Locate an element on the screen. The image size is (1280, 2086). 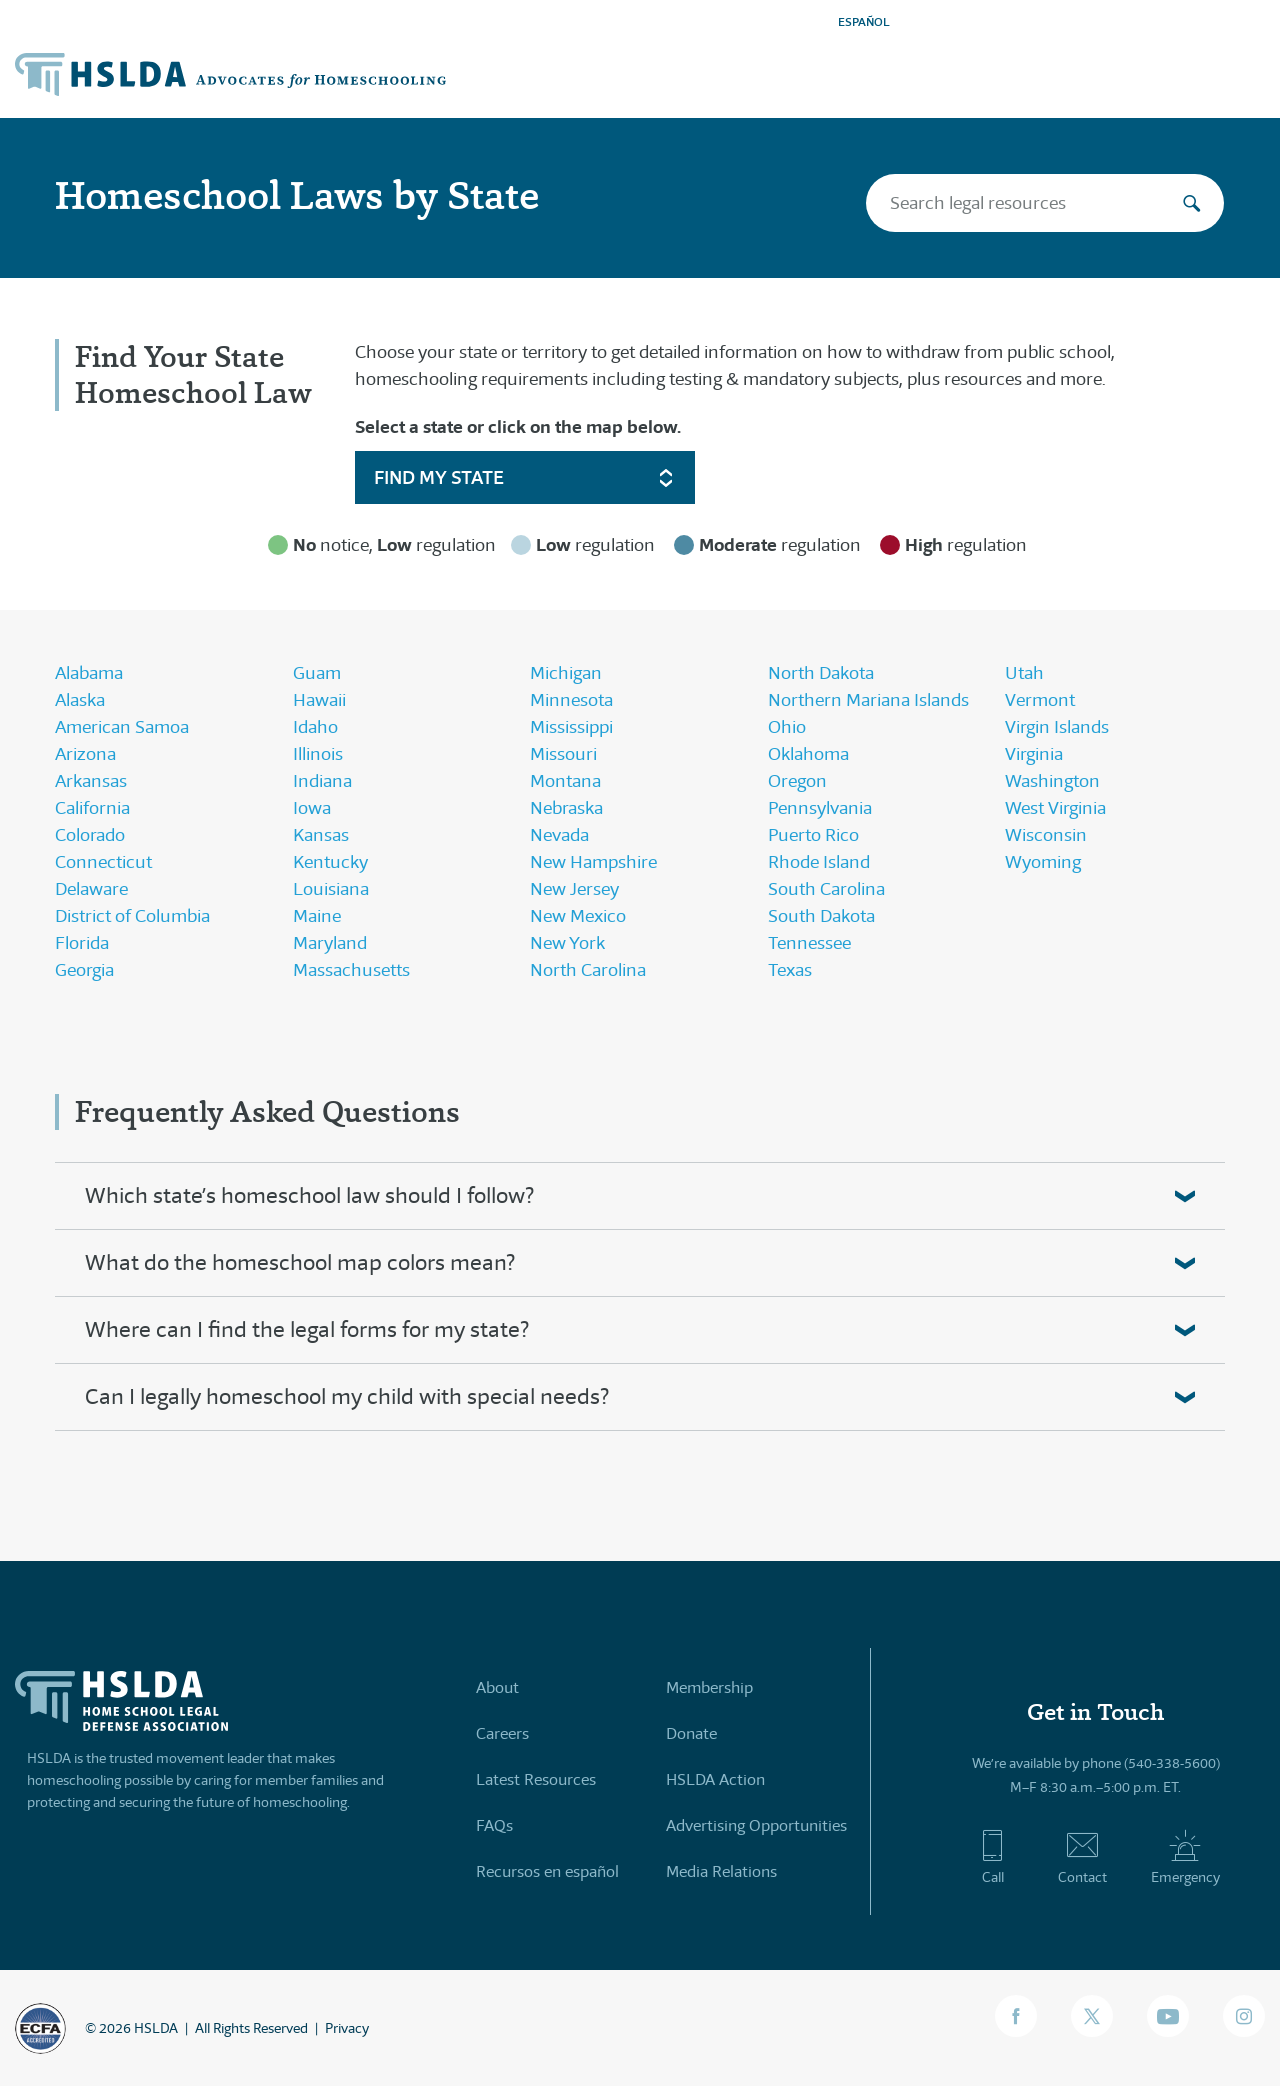
New Jersey is located at coordinates (574, 889).